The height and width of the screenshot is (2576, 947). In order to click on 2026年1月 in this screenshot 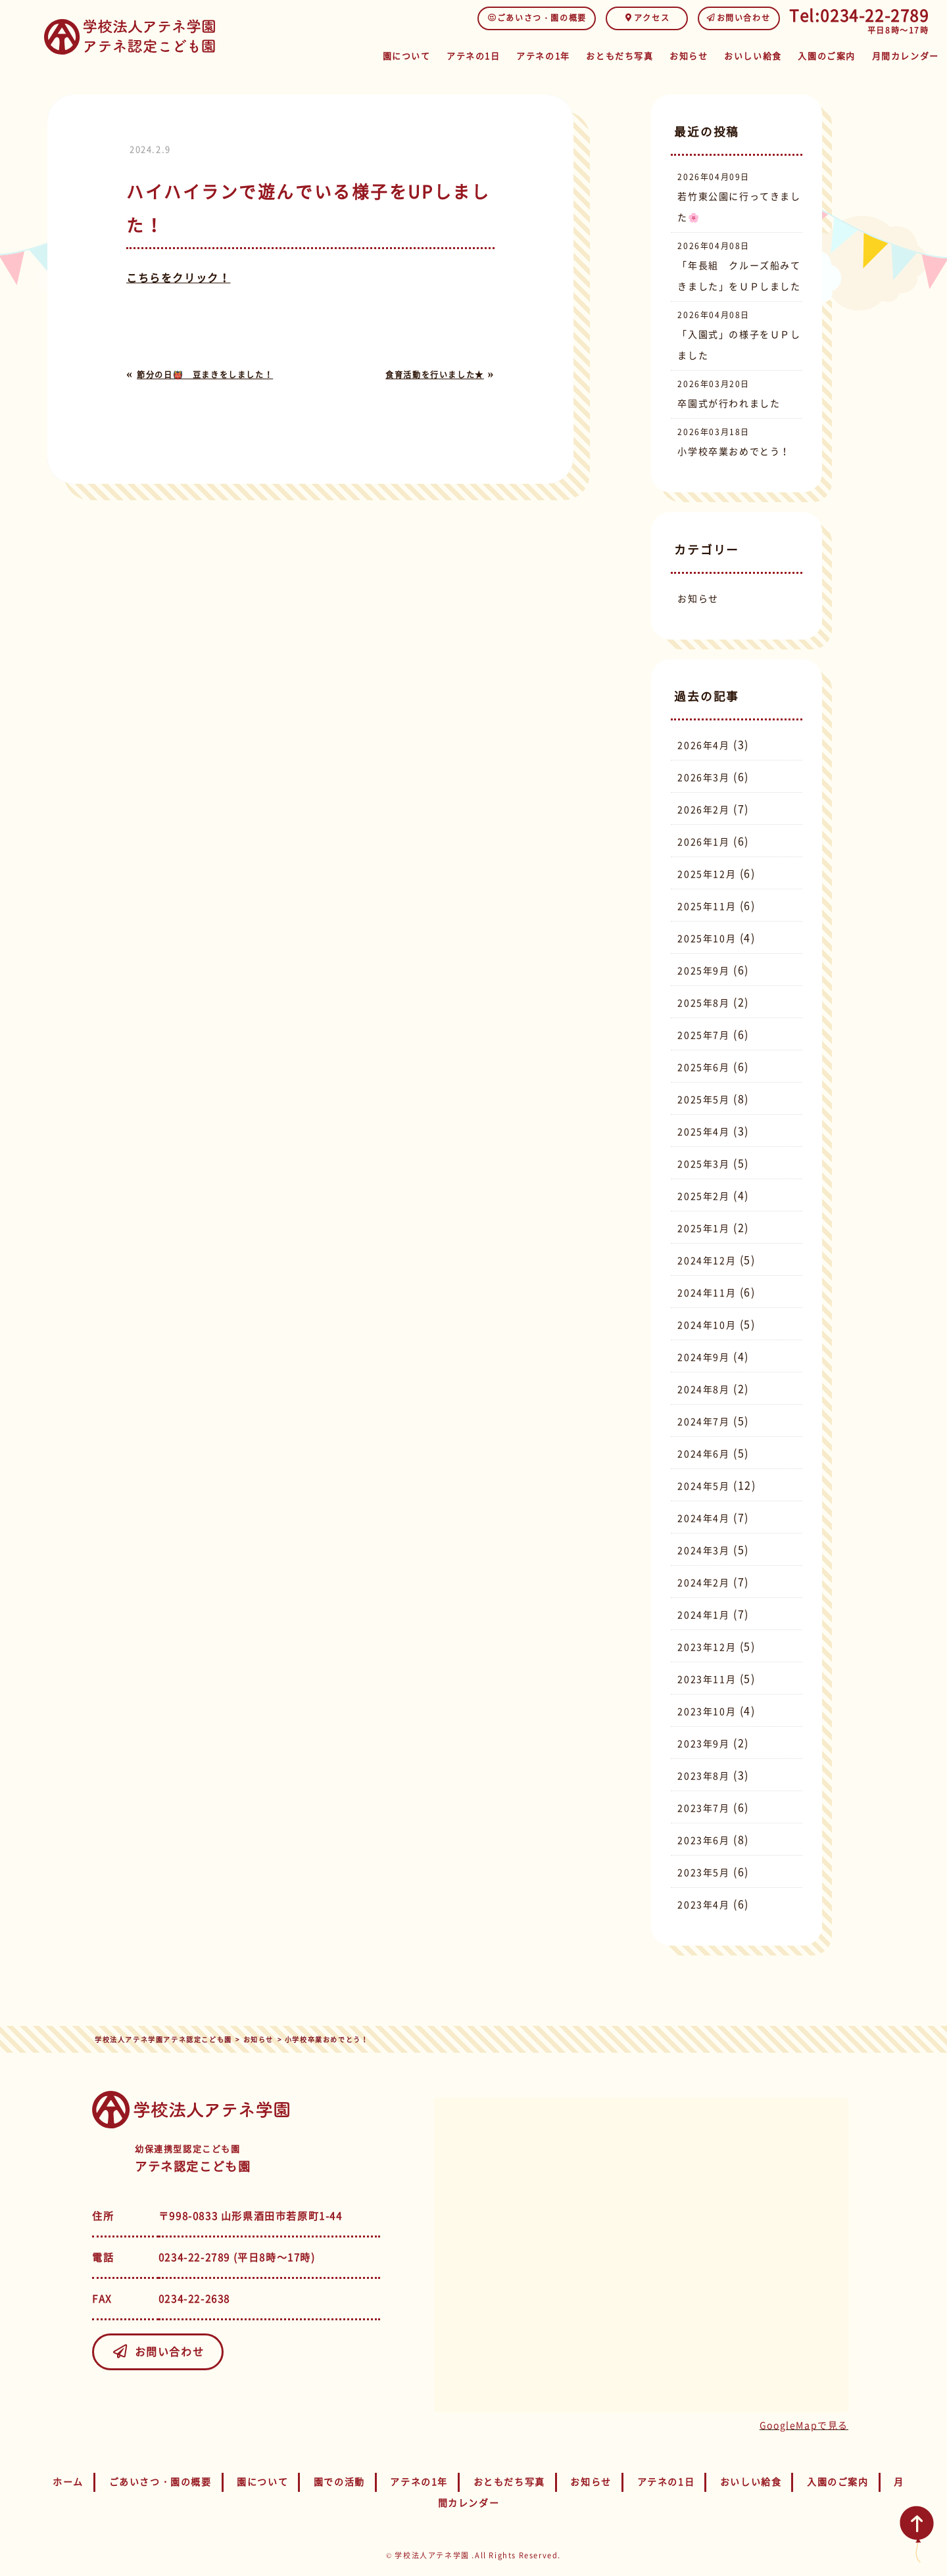, I will do `click(703, 841)`.